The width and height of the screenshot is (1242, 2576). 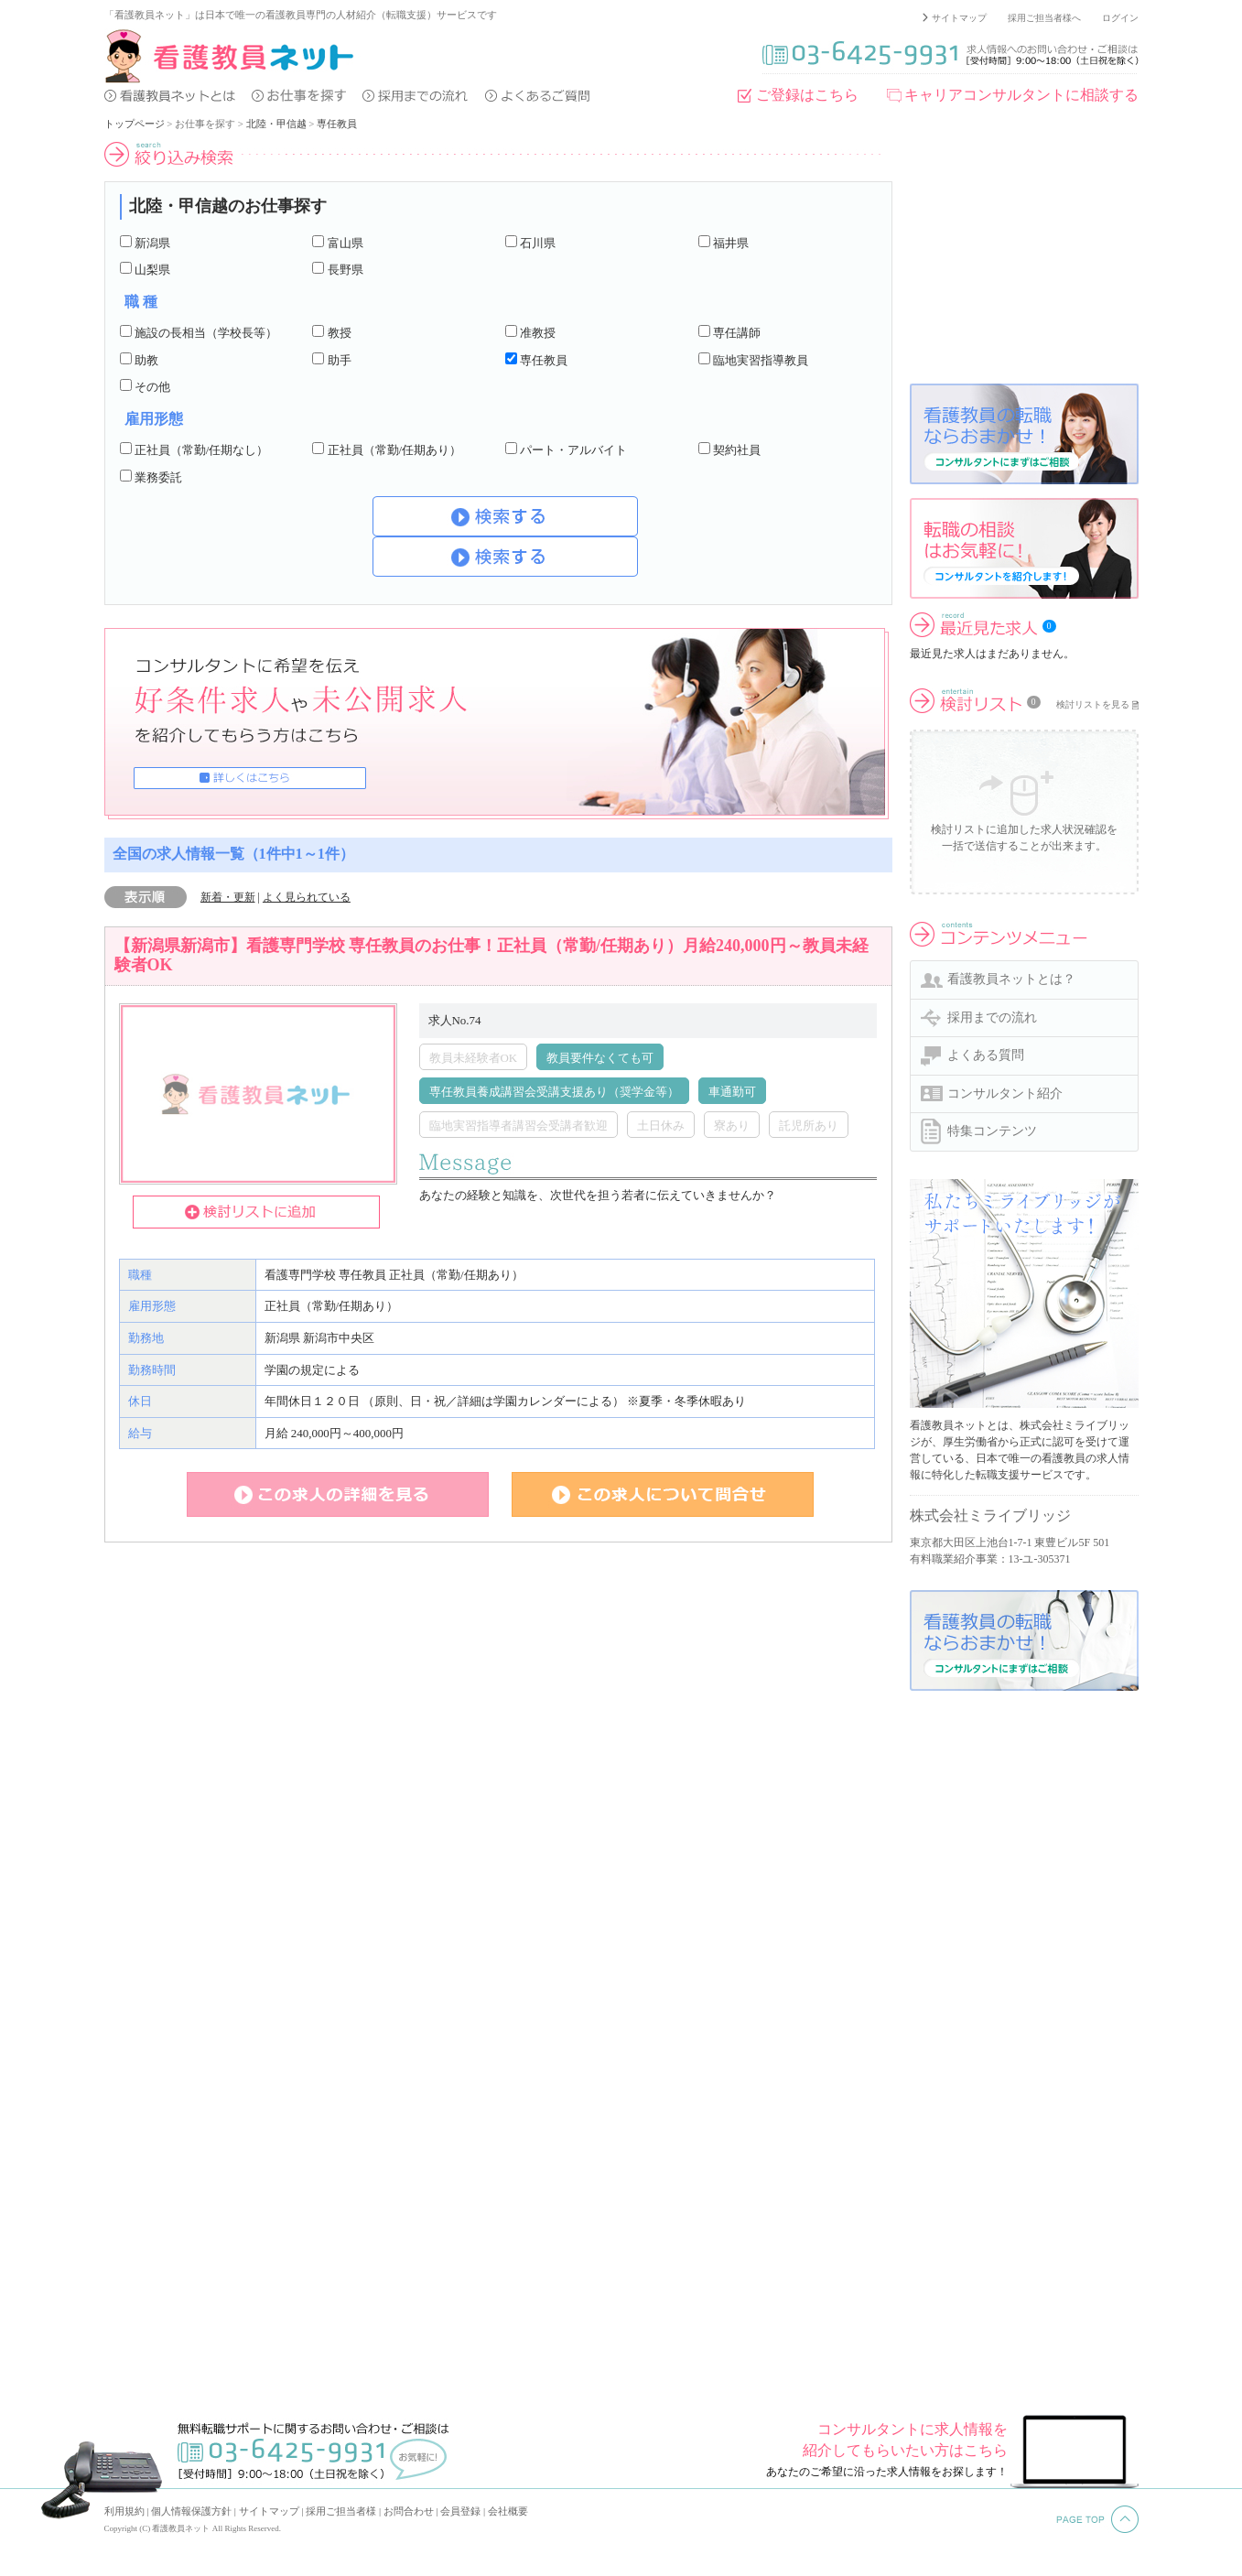 I want to click on よくある質問, so click(x=985, y=1055).